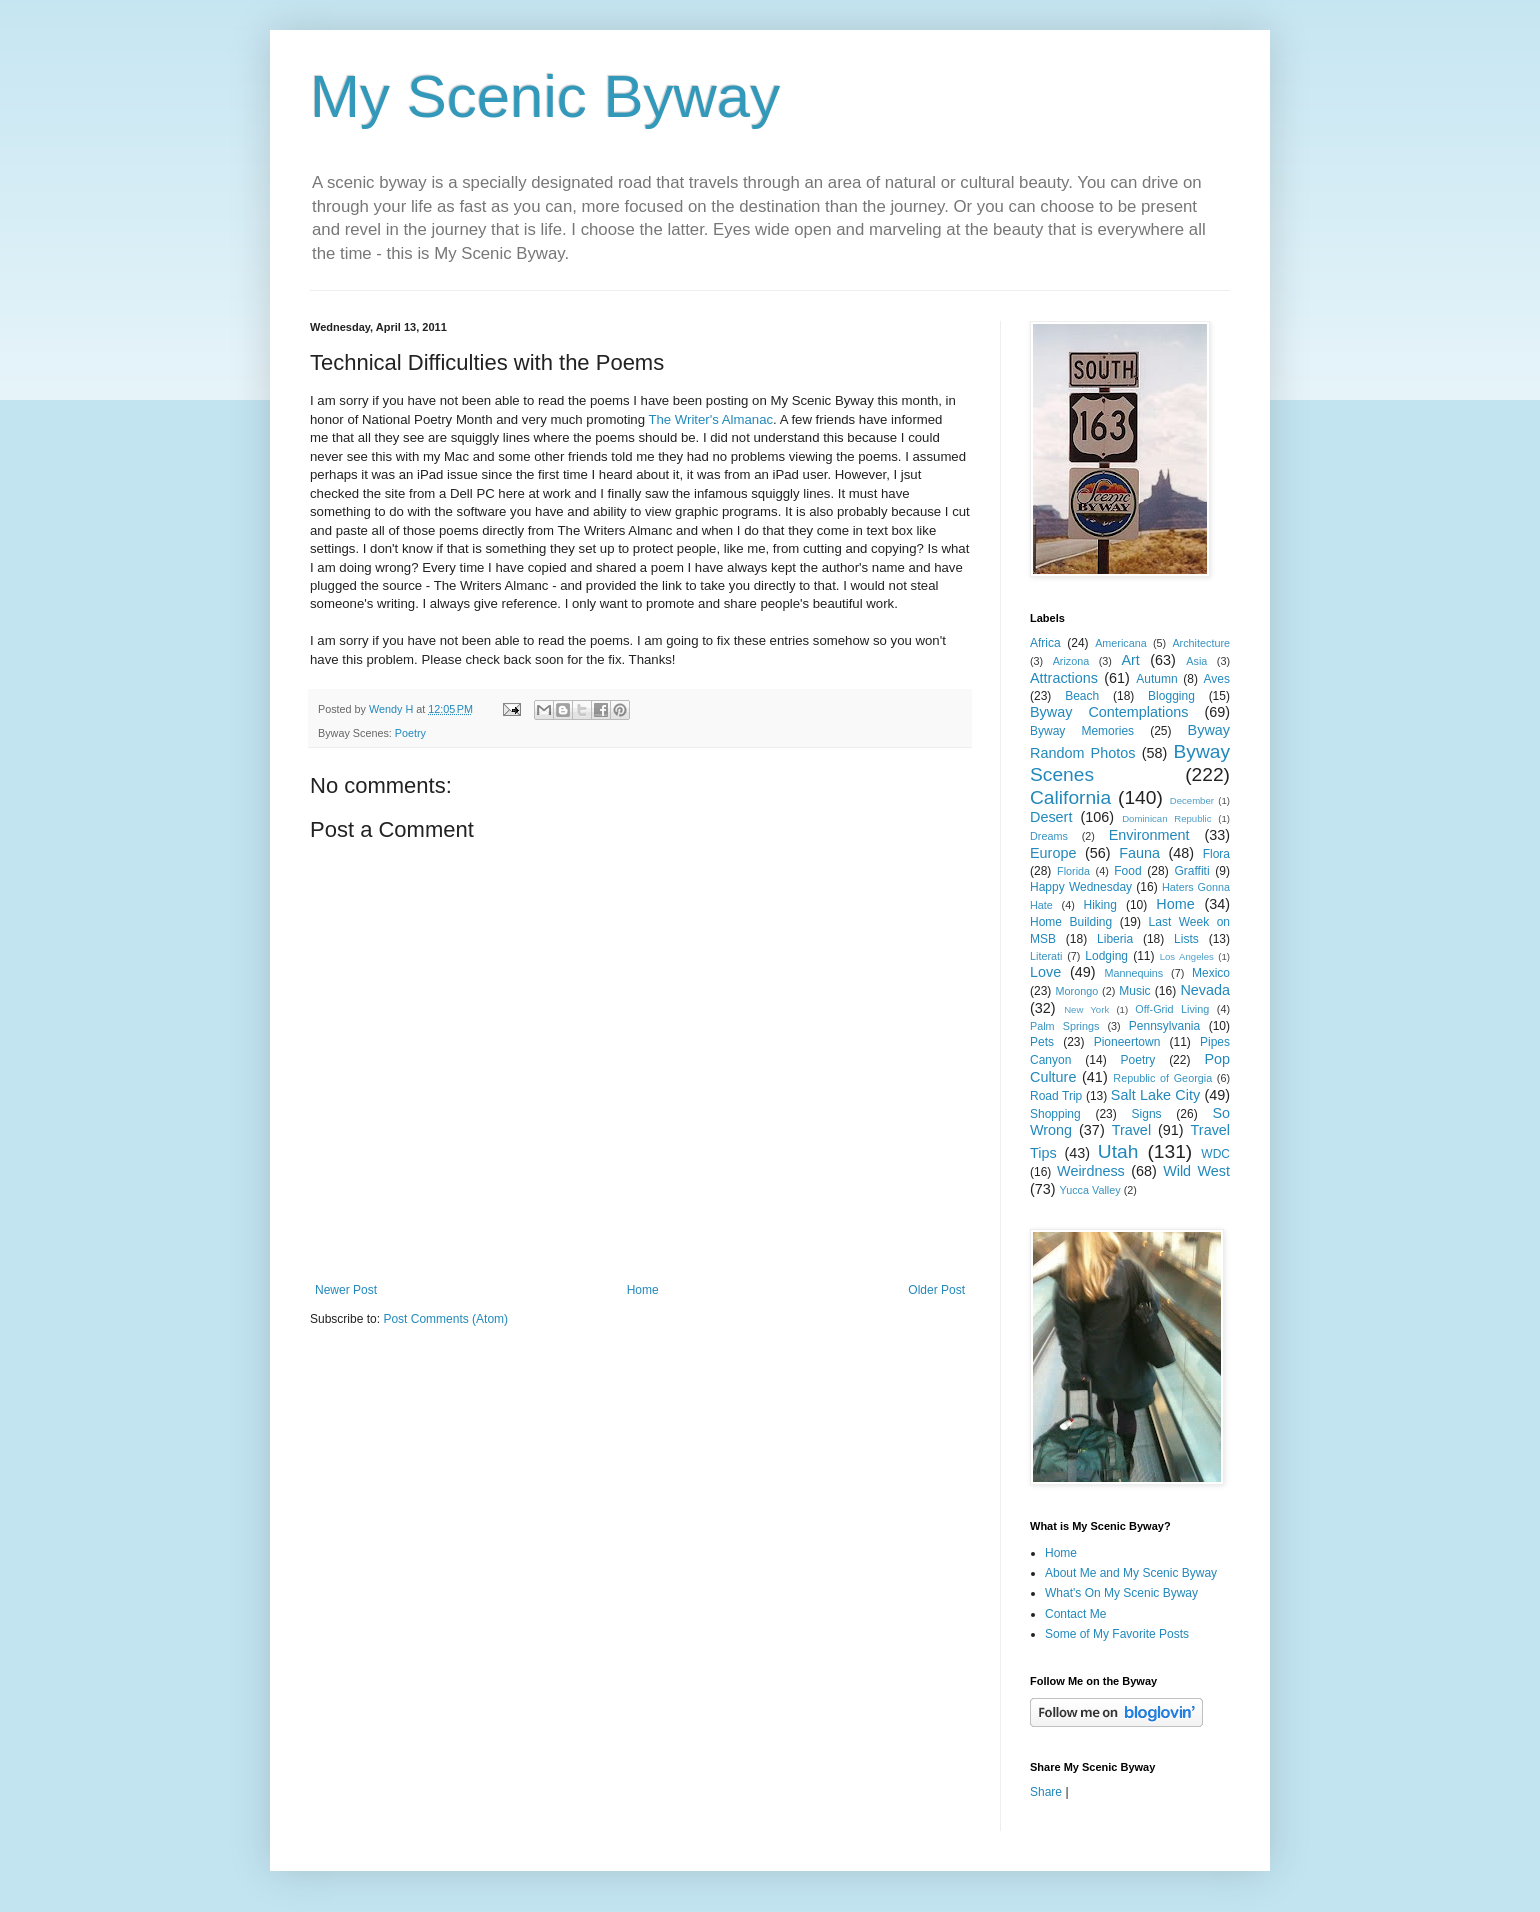 The height and width of the screenshot is (1912, 1540). Describe the element at coordinates (1164, 1026) in the screenshot. I see `Pennsylvania` at that location.